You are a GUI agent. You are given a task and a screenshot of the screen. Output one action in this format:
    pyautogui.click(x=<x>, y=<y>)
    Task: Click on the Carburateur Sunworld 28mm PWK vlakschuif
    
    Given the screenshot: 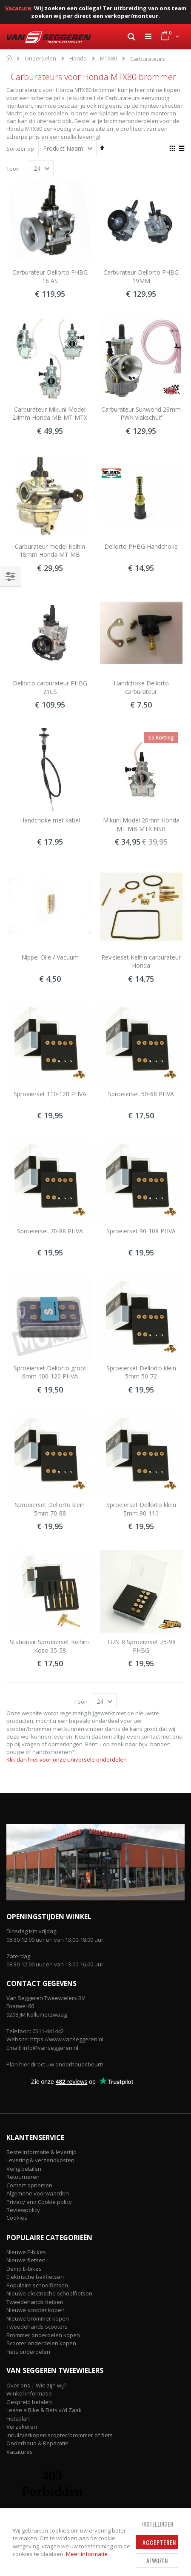 What is the action you would take?
    pyautogui.click(x=141, y=413)
    